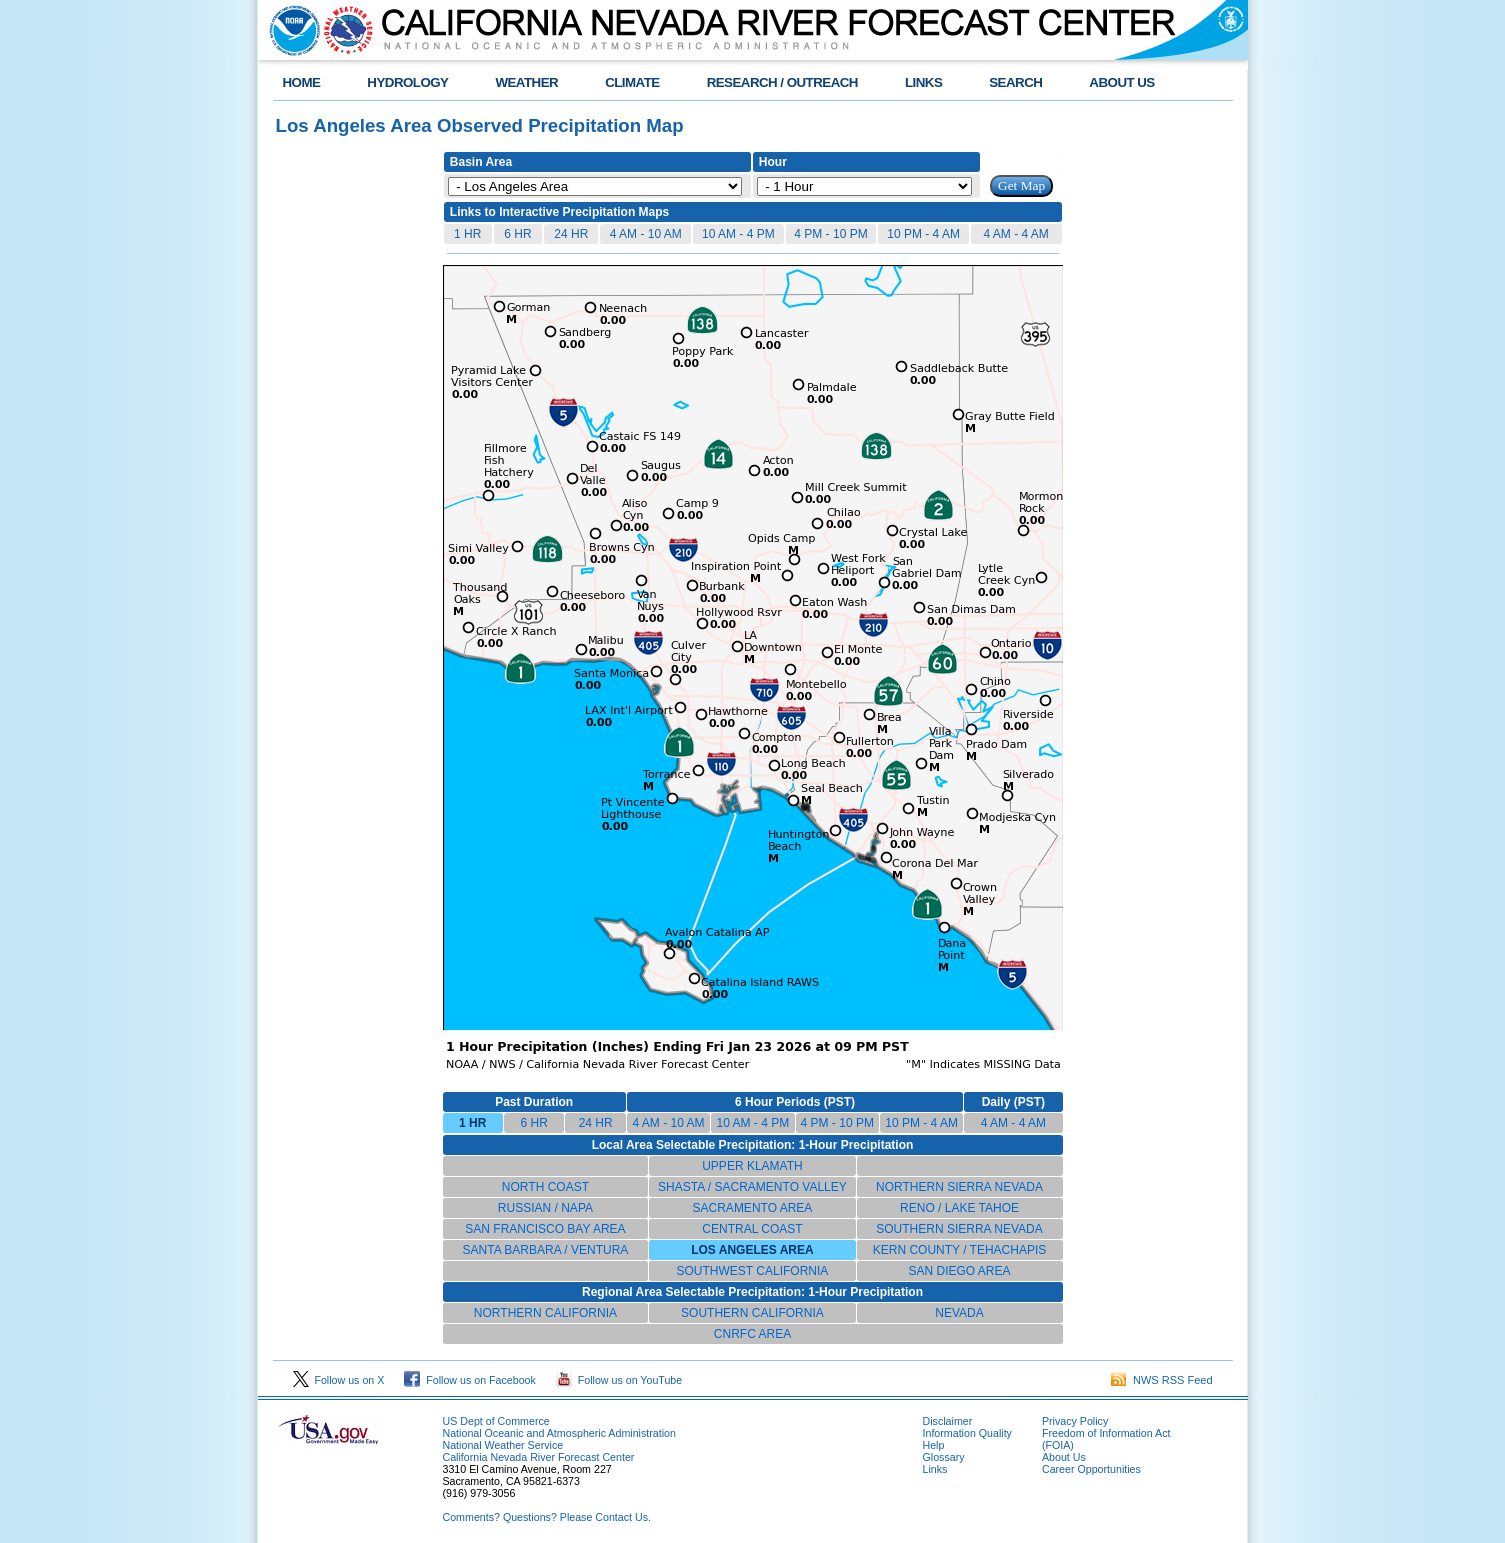 The image size is (1505, 1543). I want to click on CNRFC AREA, so click(752, 1334).